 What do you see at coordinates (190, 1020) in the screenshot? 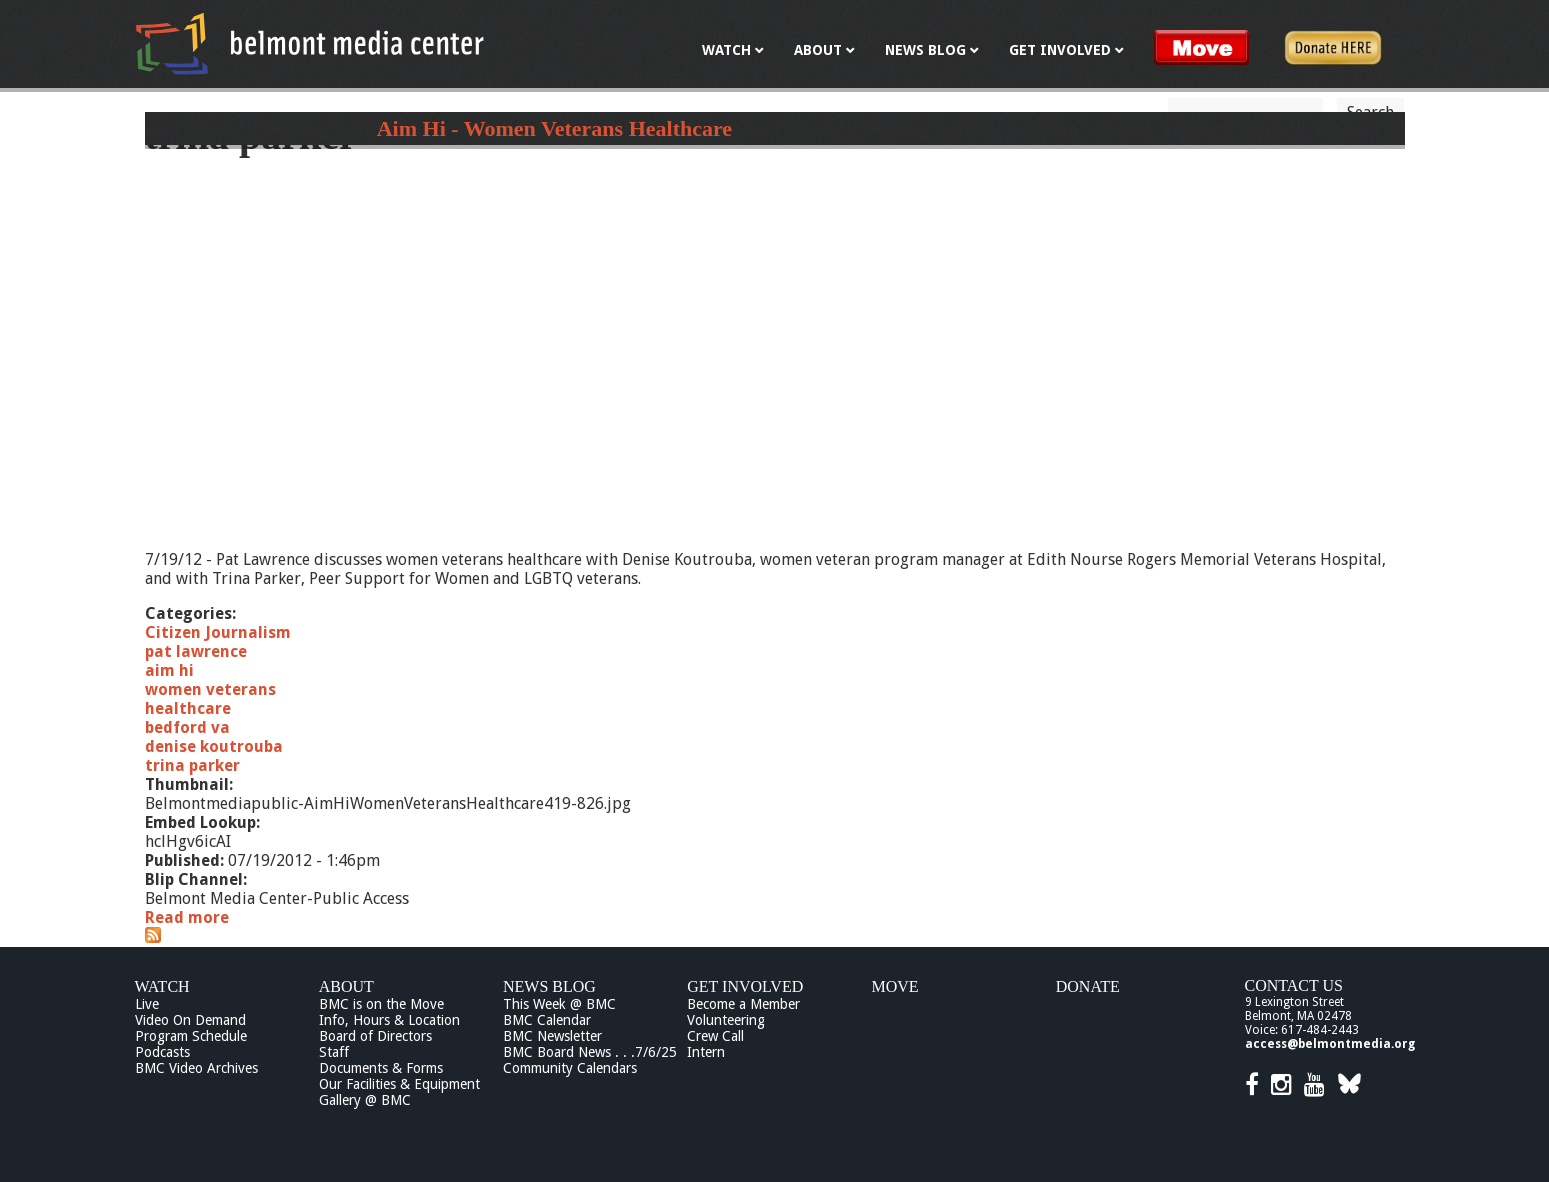
I see `Video On Demand` at bounding box center [190, 1020].